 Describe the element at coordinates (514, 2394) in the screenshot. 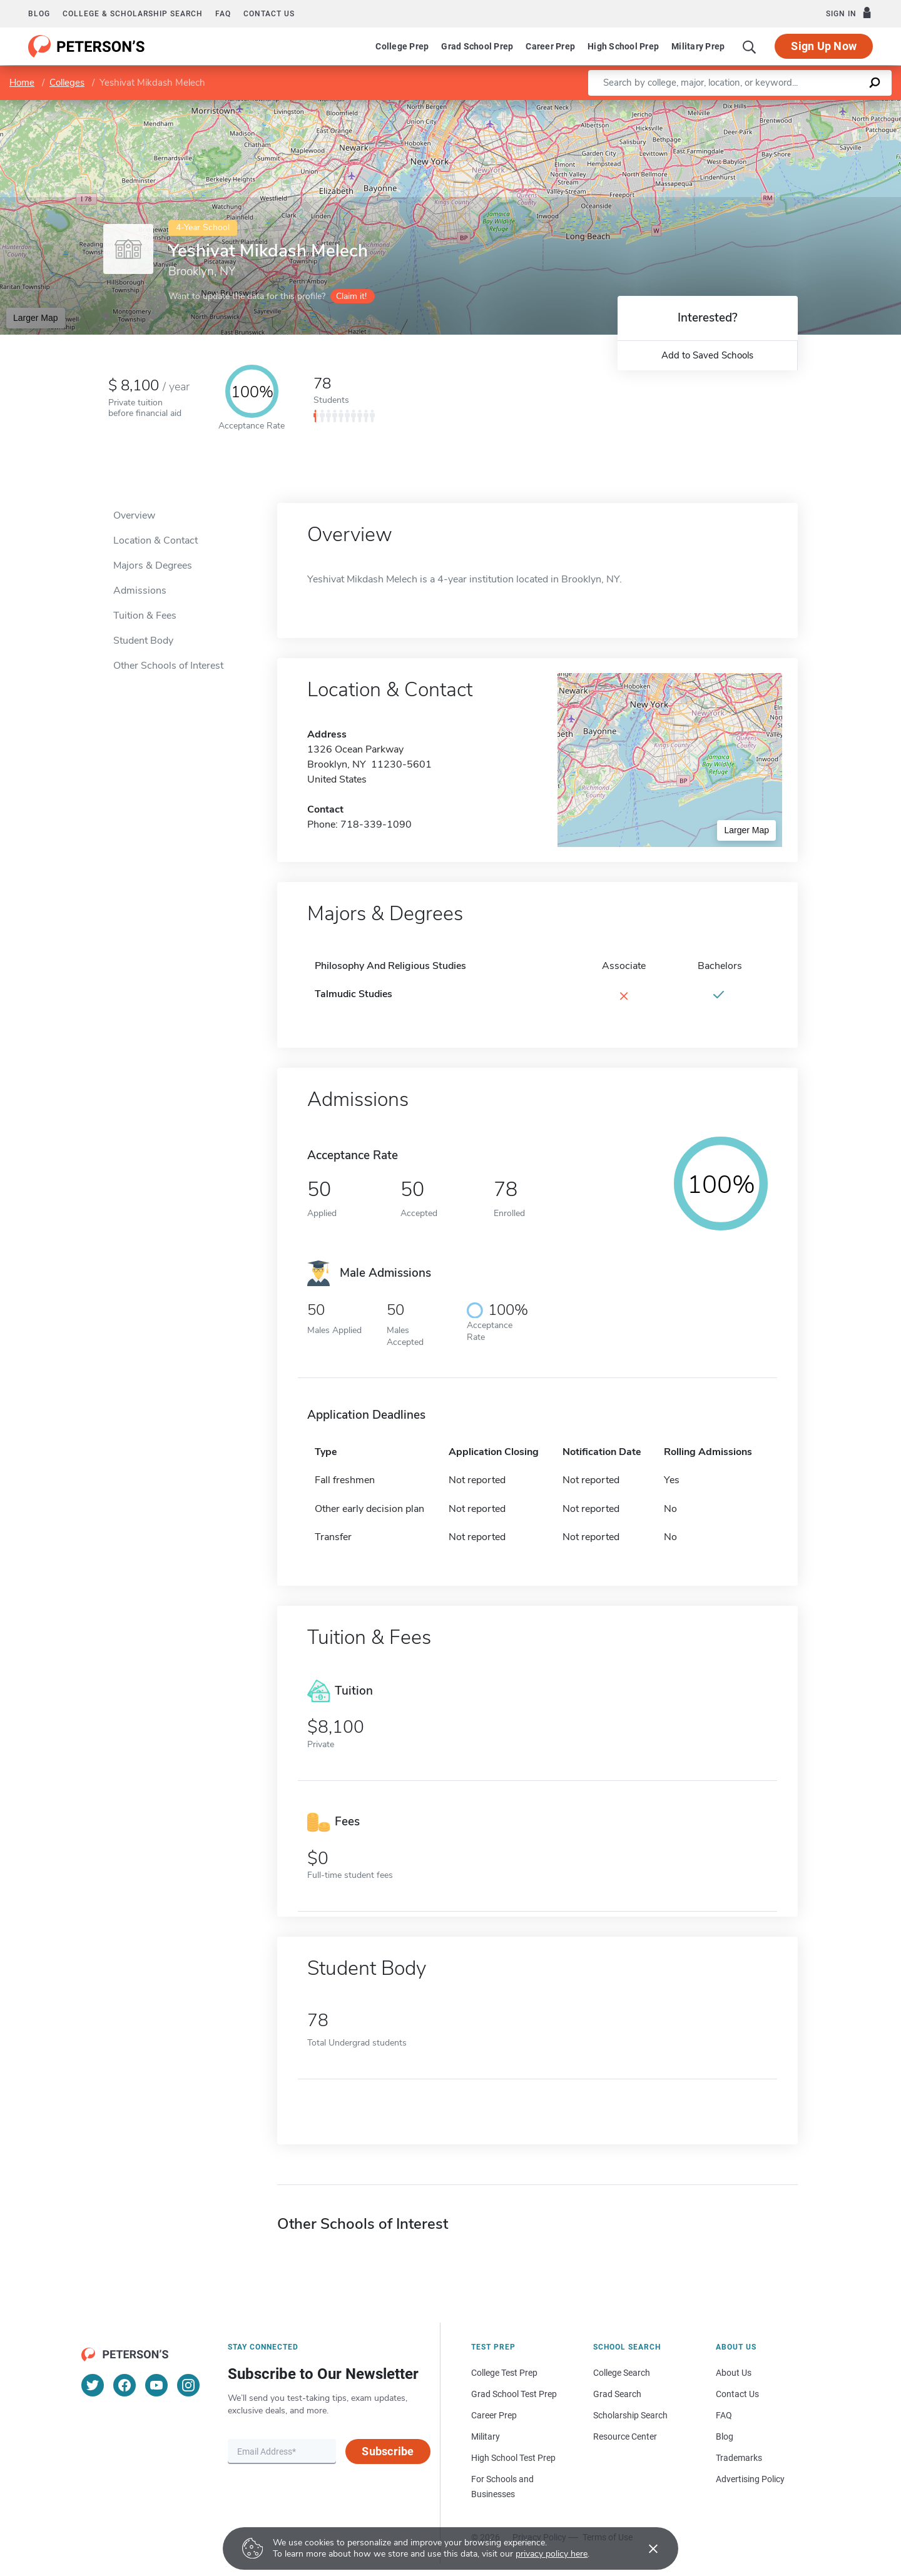

I see `Grad School Test Prep` at that location.